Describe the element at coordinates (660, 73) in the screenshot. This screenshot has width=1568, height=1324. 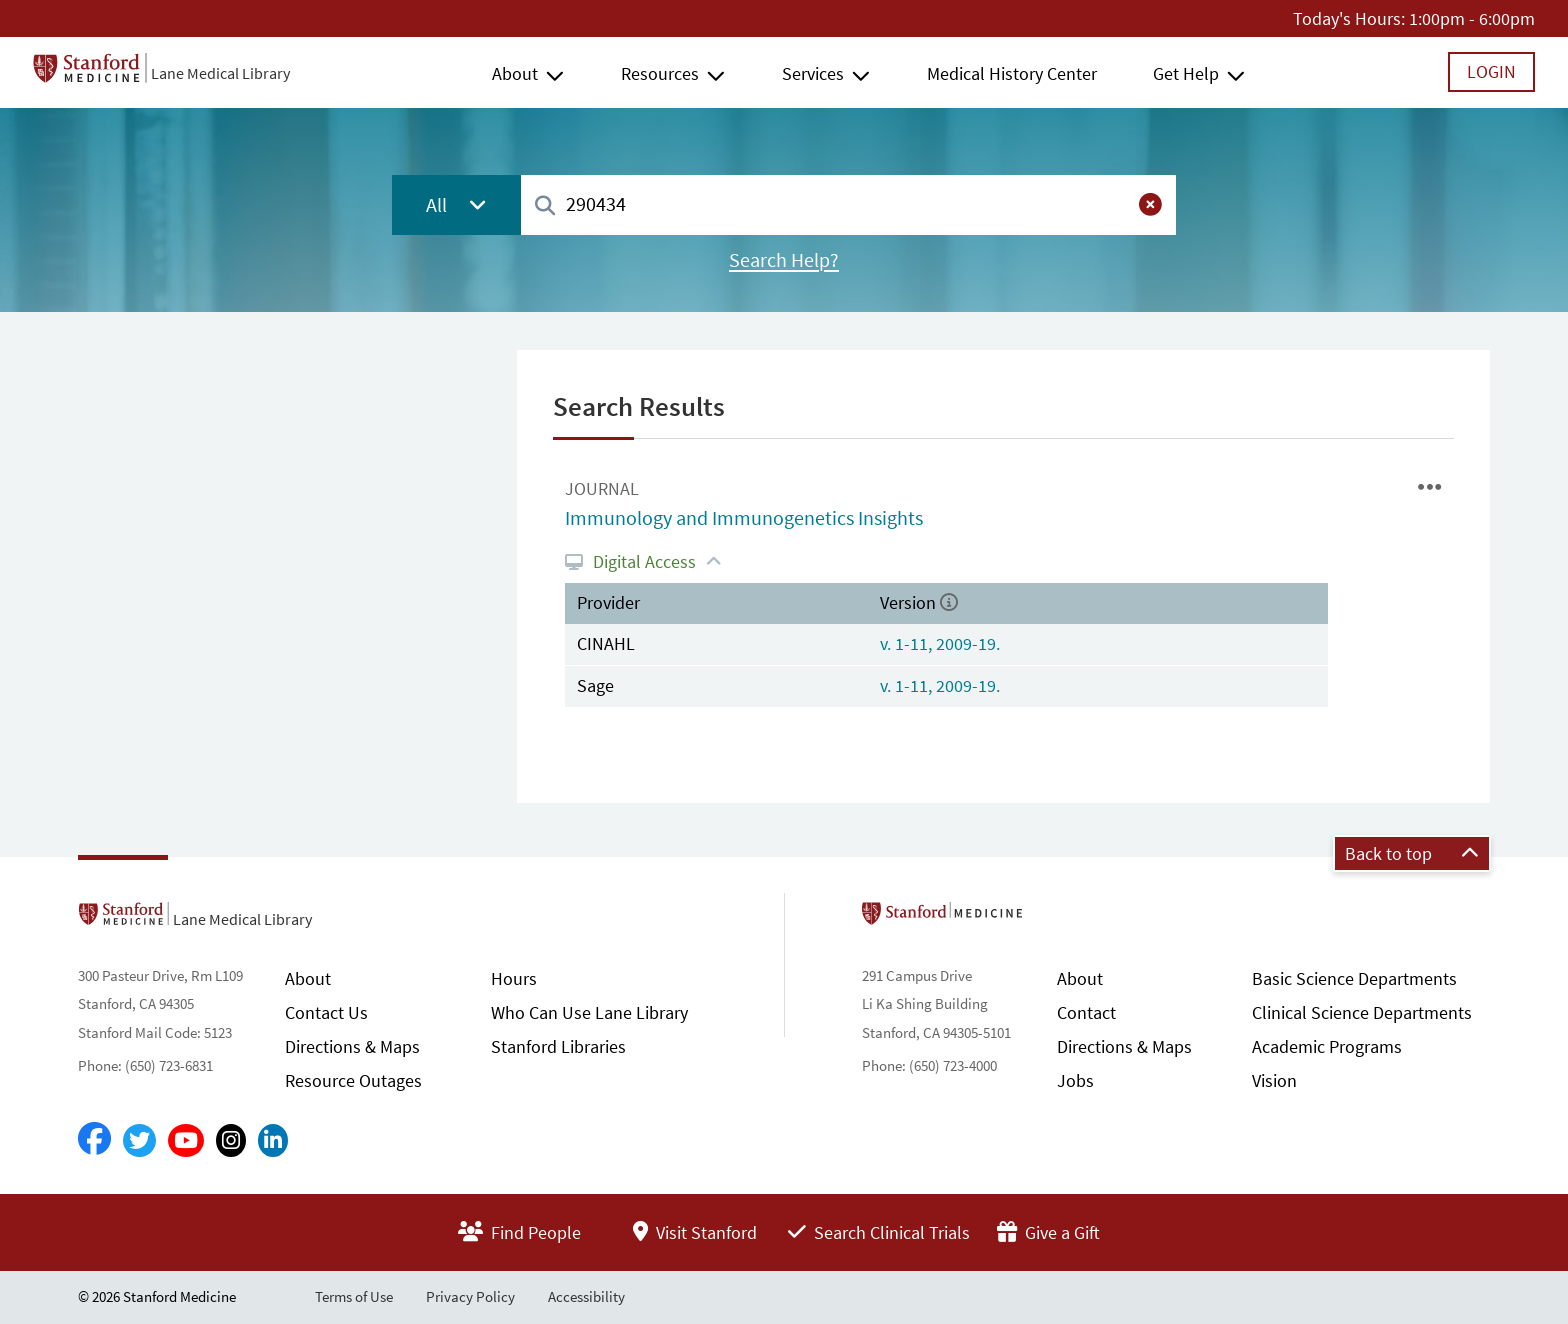
I see `Resources` at that location.